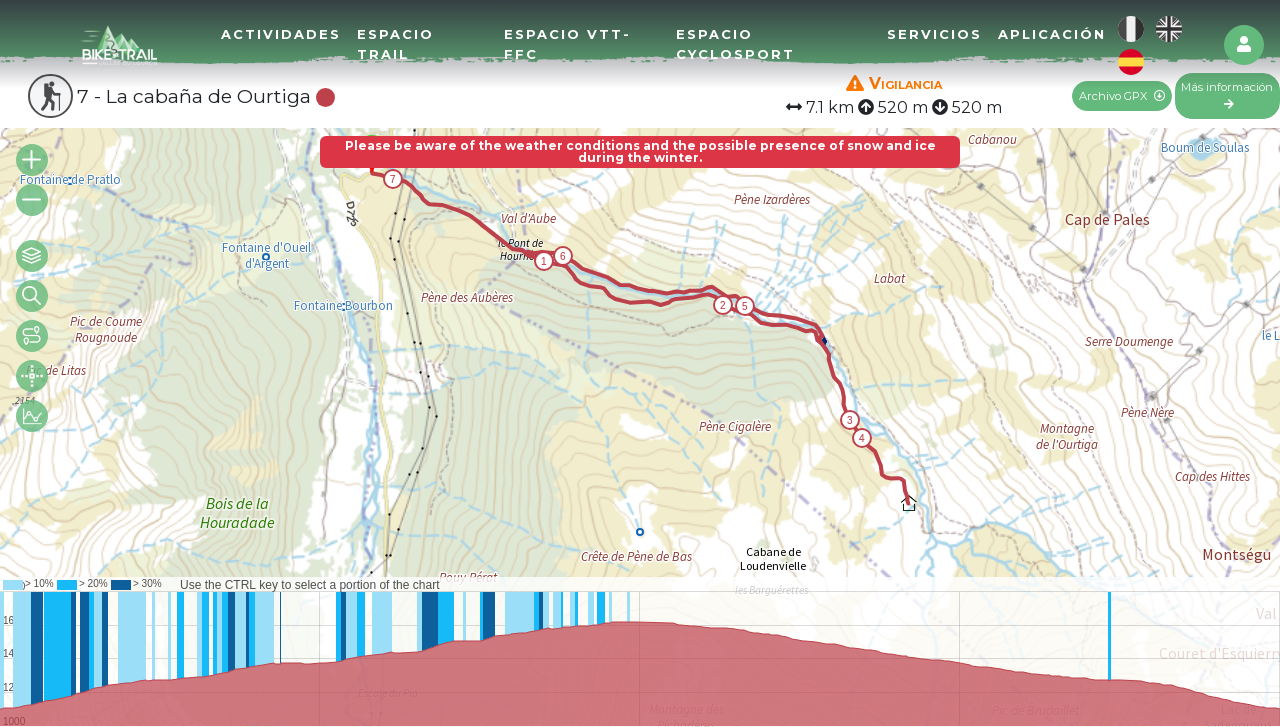 The width and height of the screenshot is (1280, 727). I want to click on Aplicación, so click(1052, 34).